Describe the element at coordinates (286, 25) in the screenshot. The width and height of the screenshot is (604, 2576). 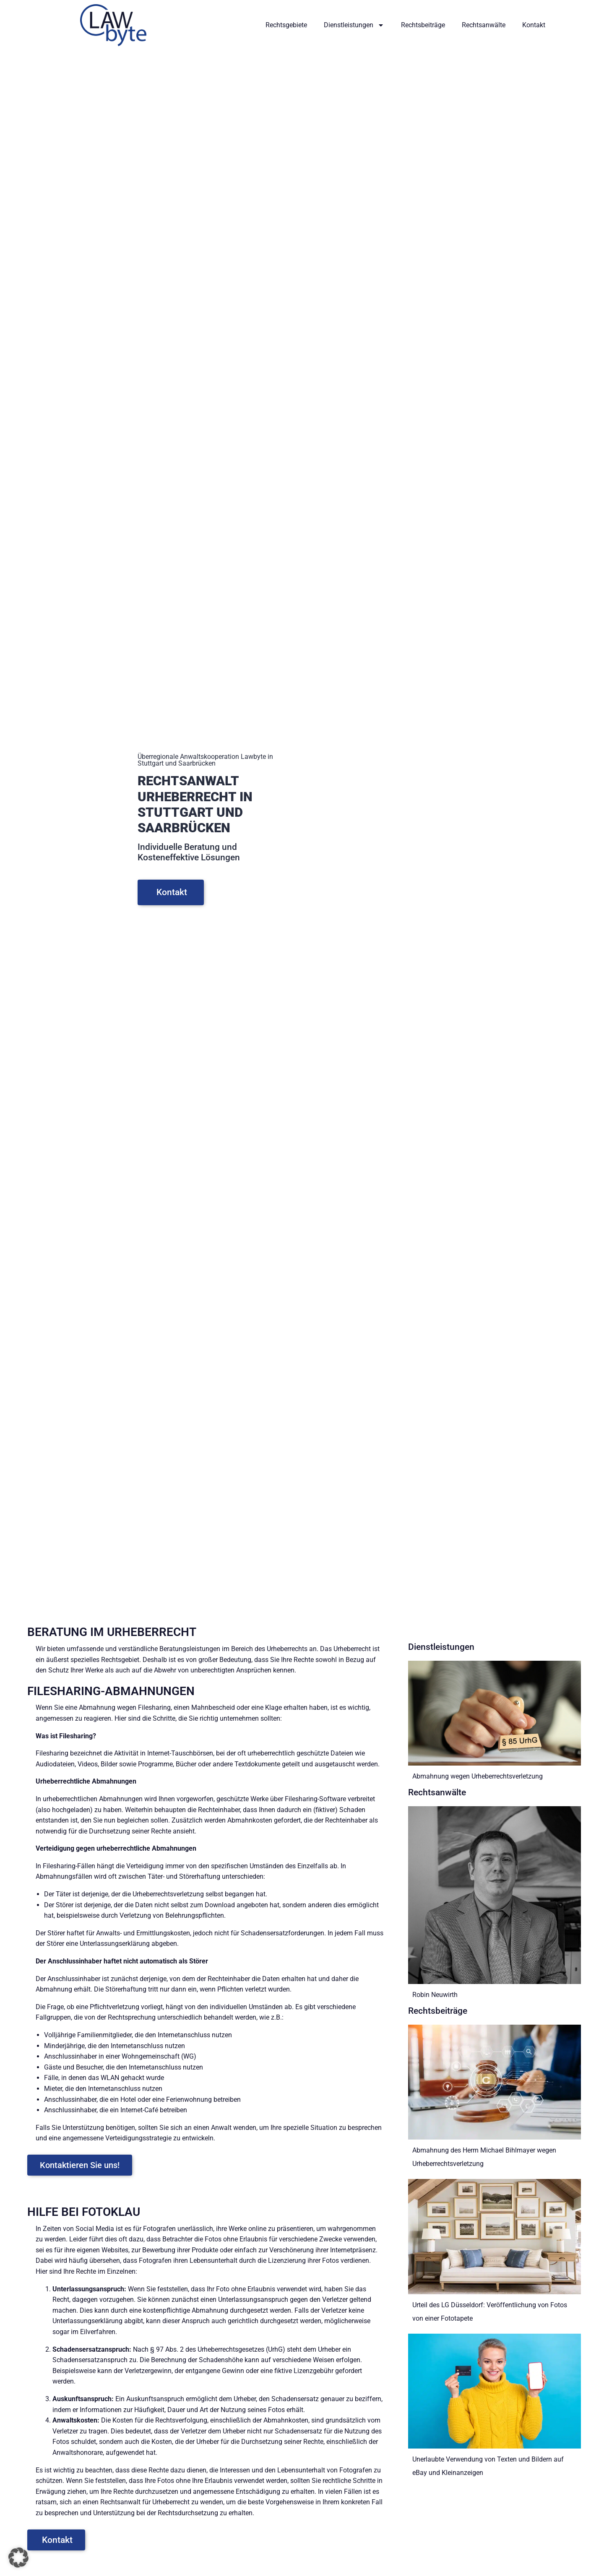
I see `Rechtsgebiete` at that location.